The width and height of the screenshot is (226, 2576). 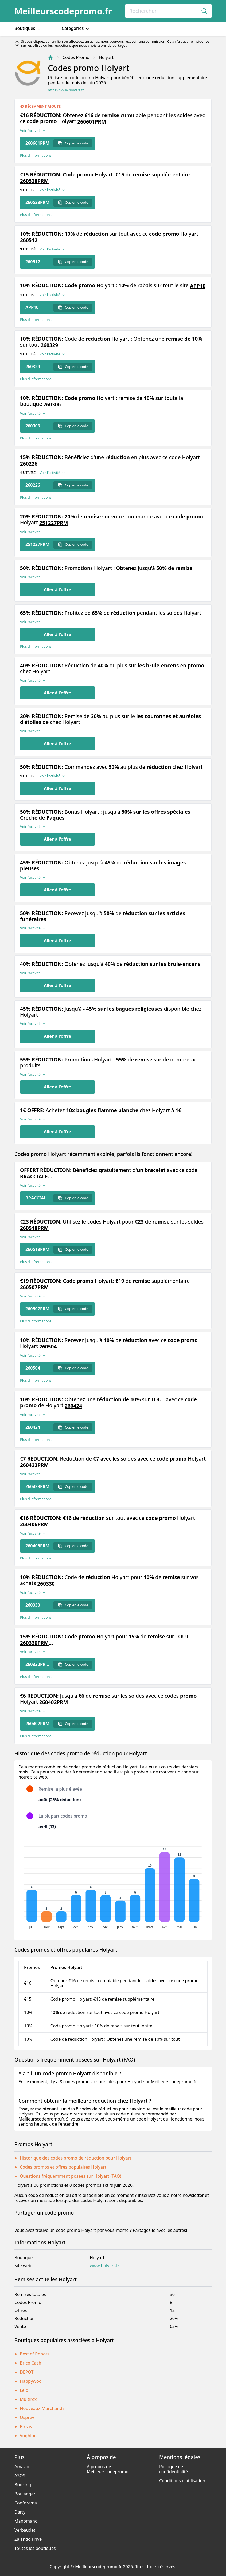 What do you see at coordinates (26, 2426) in the screenshot?
I see `Prozis` at bounding box center [26, 2426].